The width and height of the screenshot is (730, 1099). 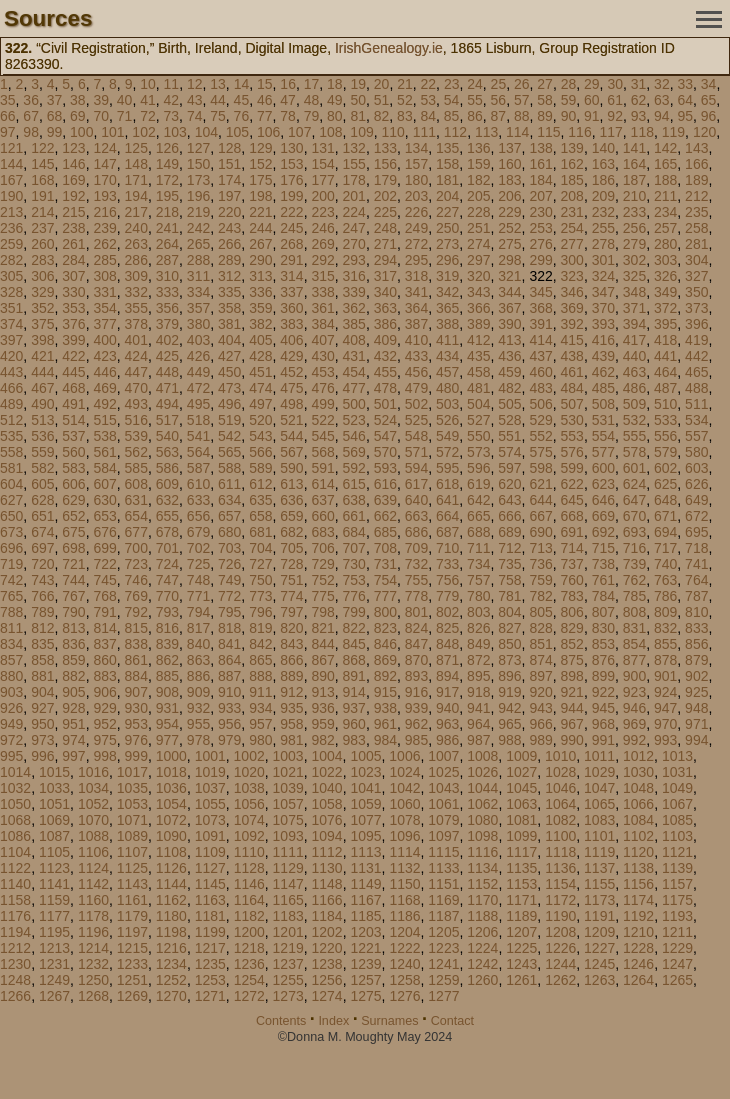 I want to click on 558, so click(x=11, y=452).